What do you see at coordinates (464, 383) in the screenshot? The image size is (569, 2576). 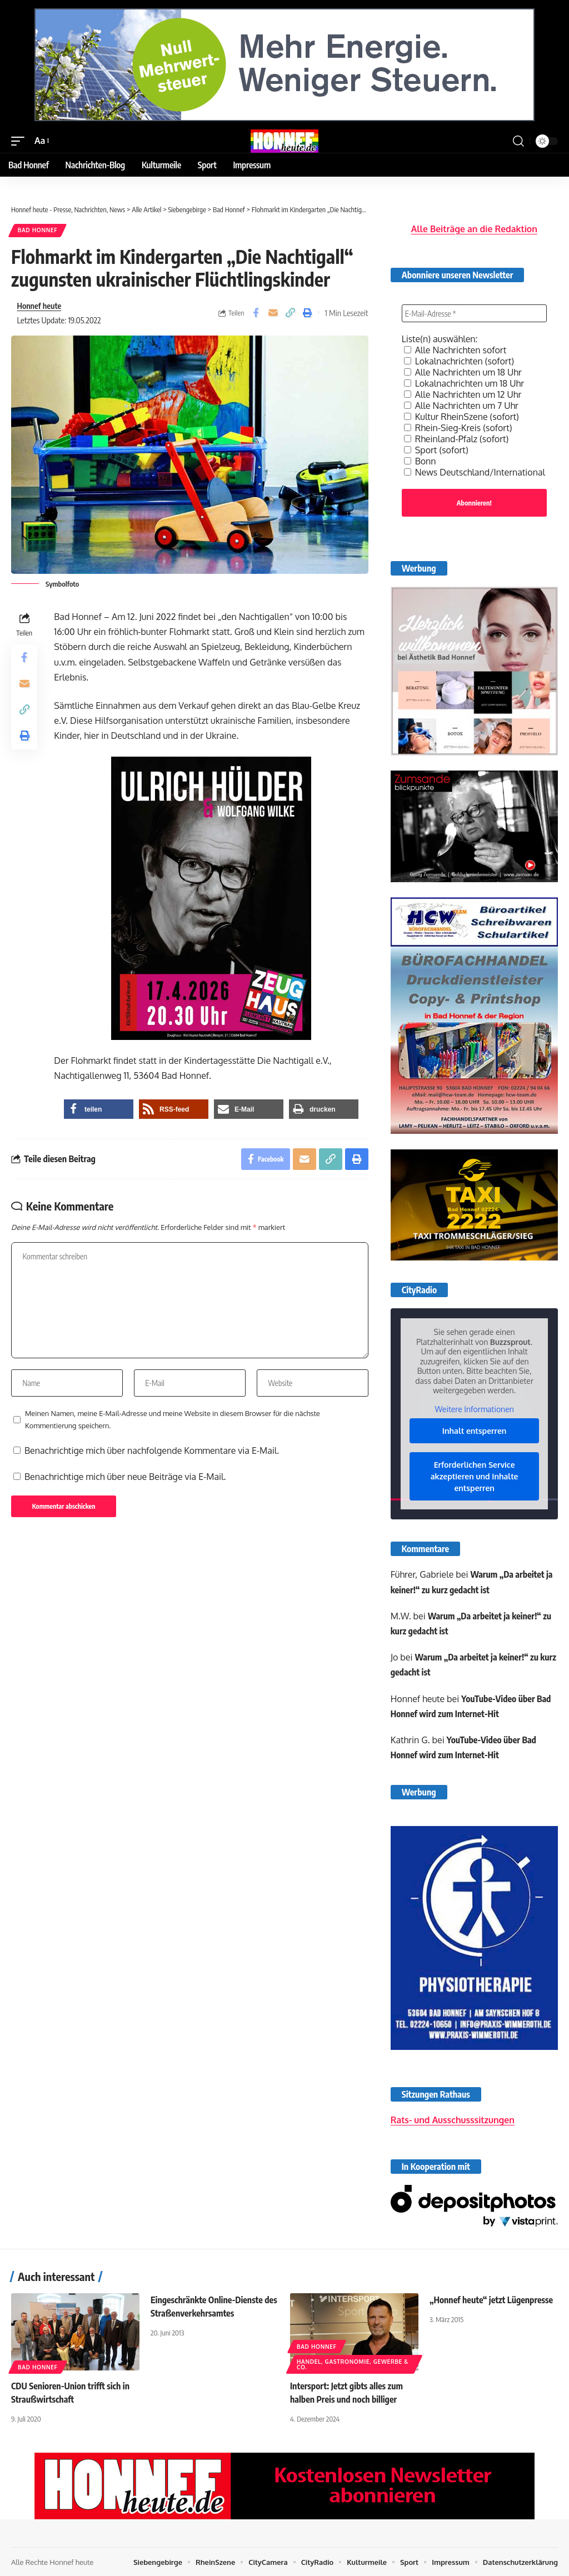 I see `Lokalnachrichten um 18 Uhr` at bounding box center [464, 383].